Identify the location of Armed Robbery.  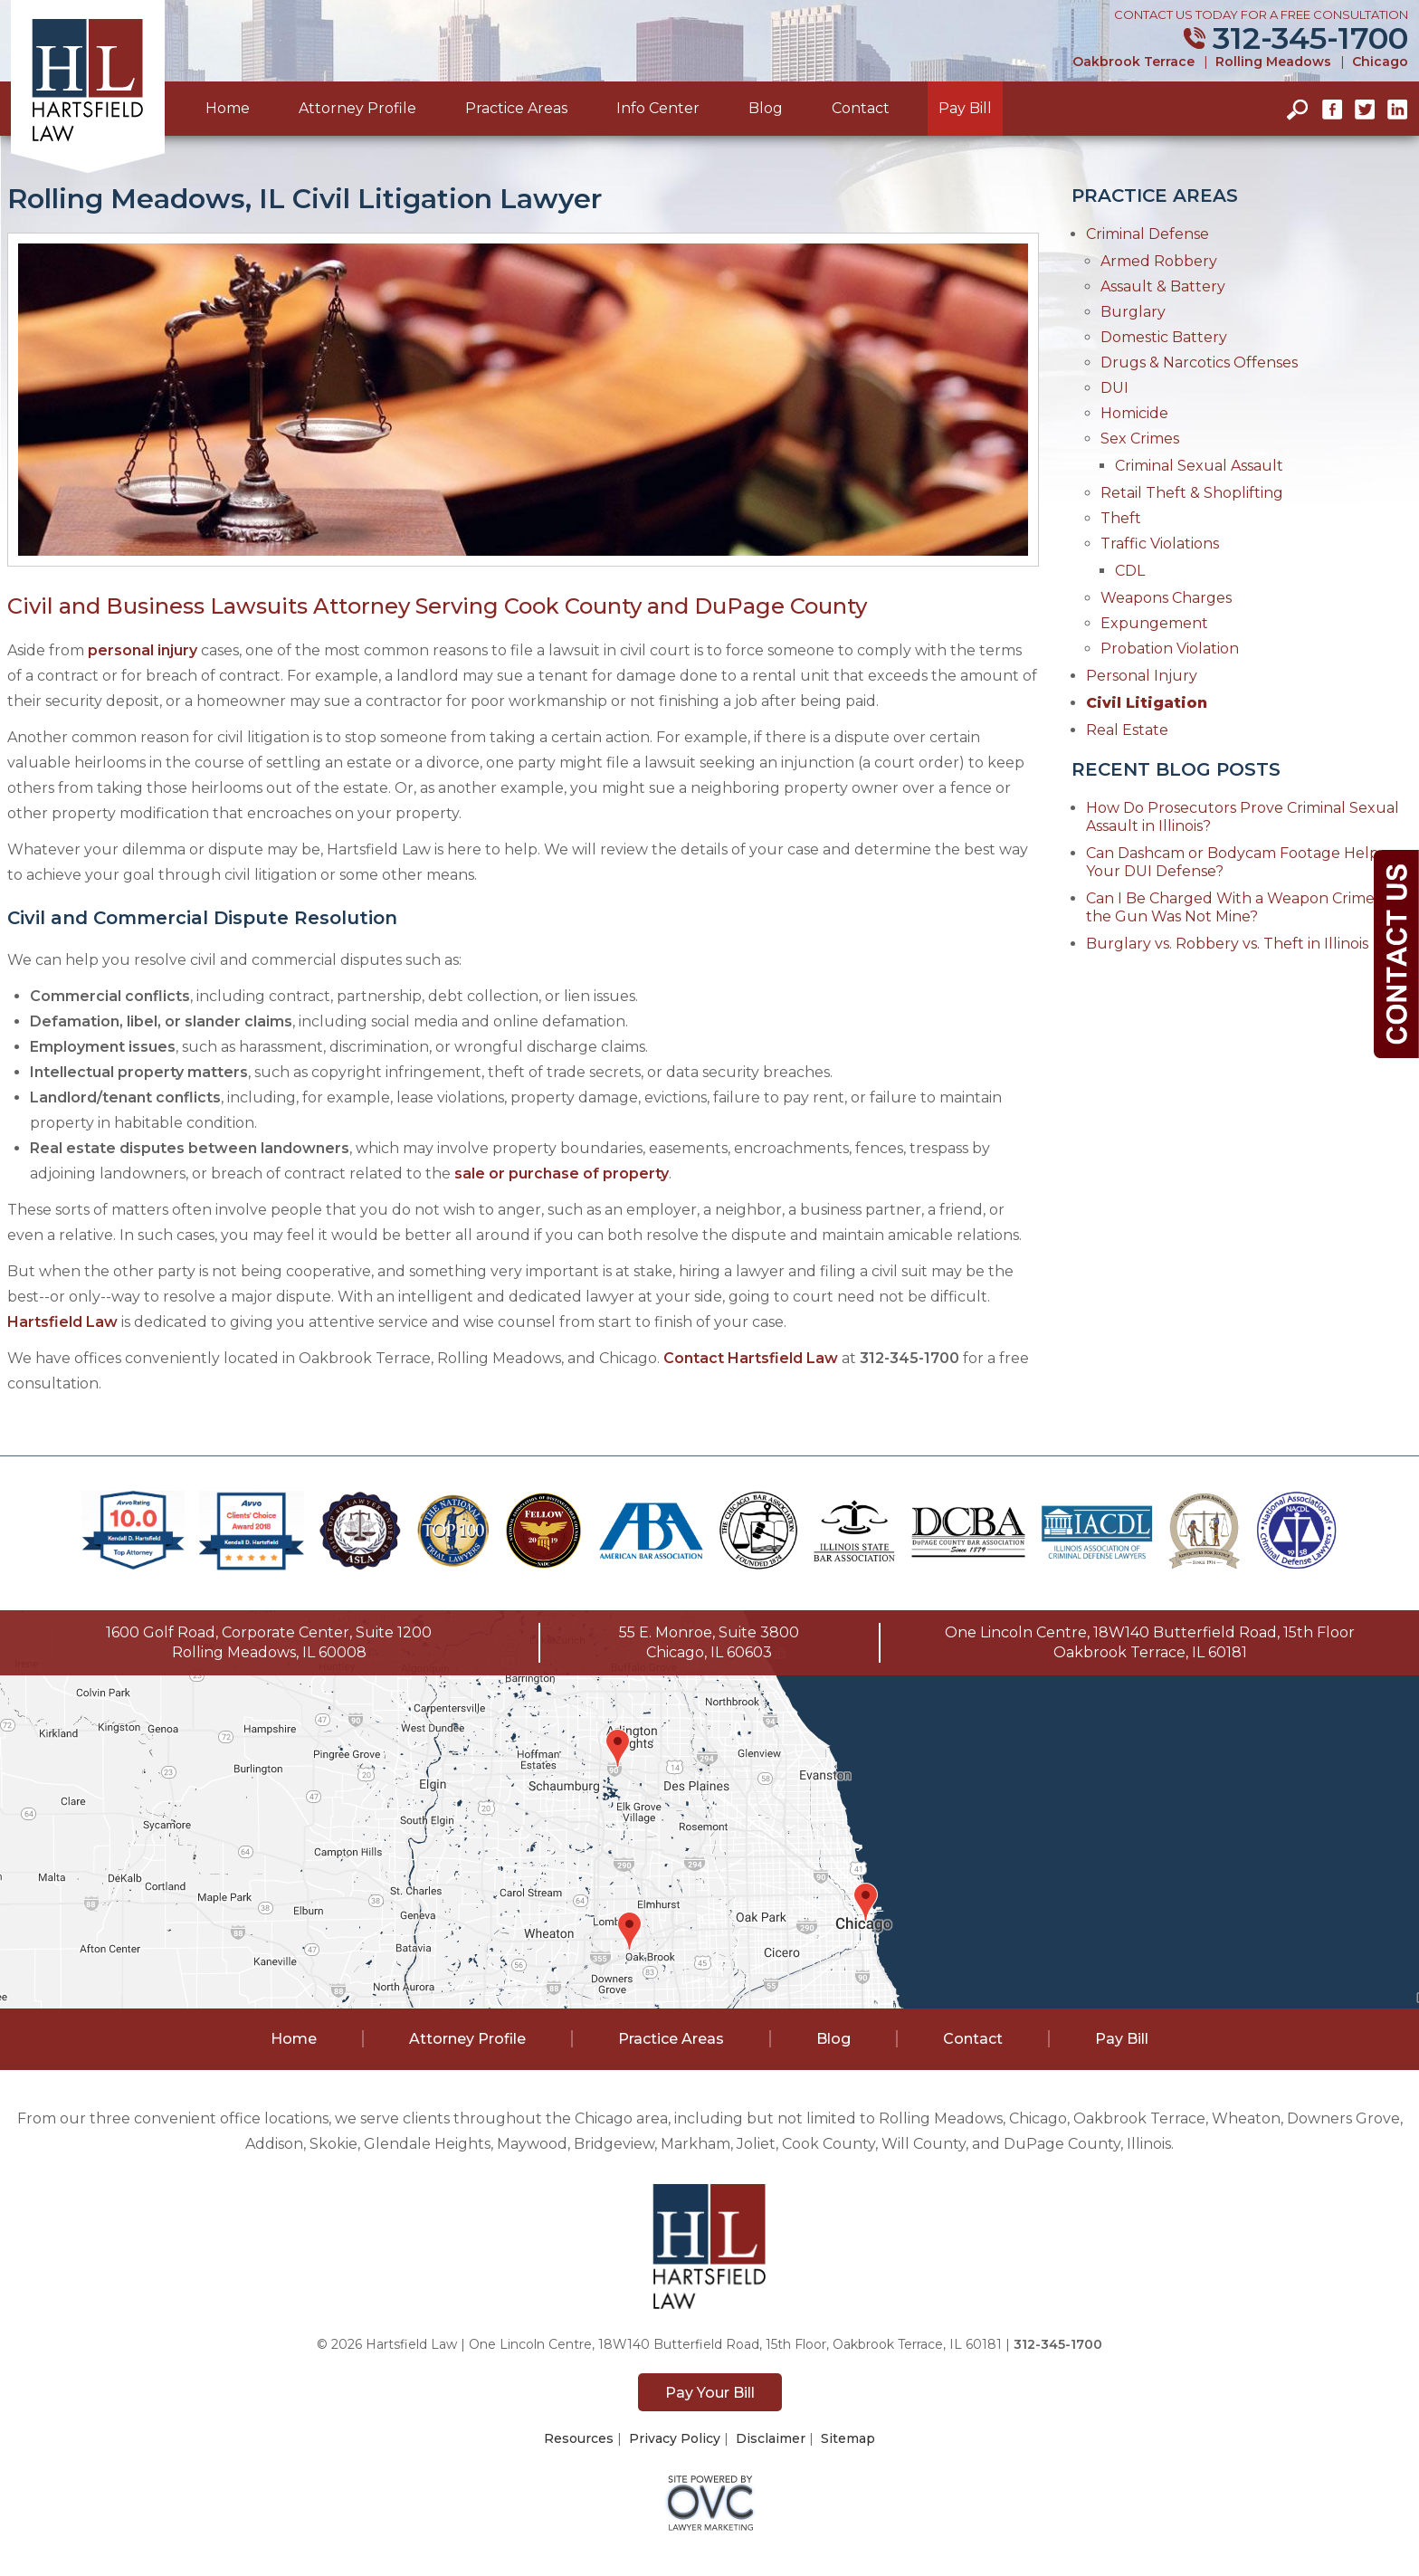
(1158, 261).